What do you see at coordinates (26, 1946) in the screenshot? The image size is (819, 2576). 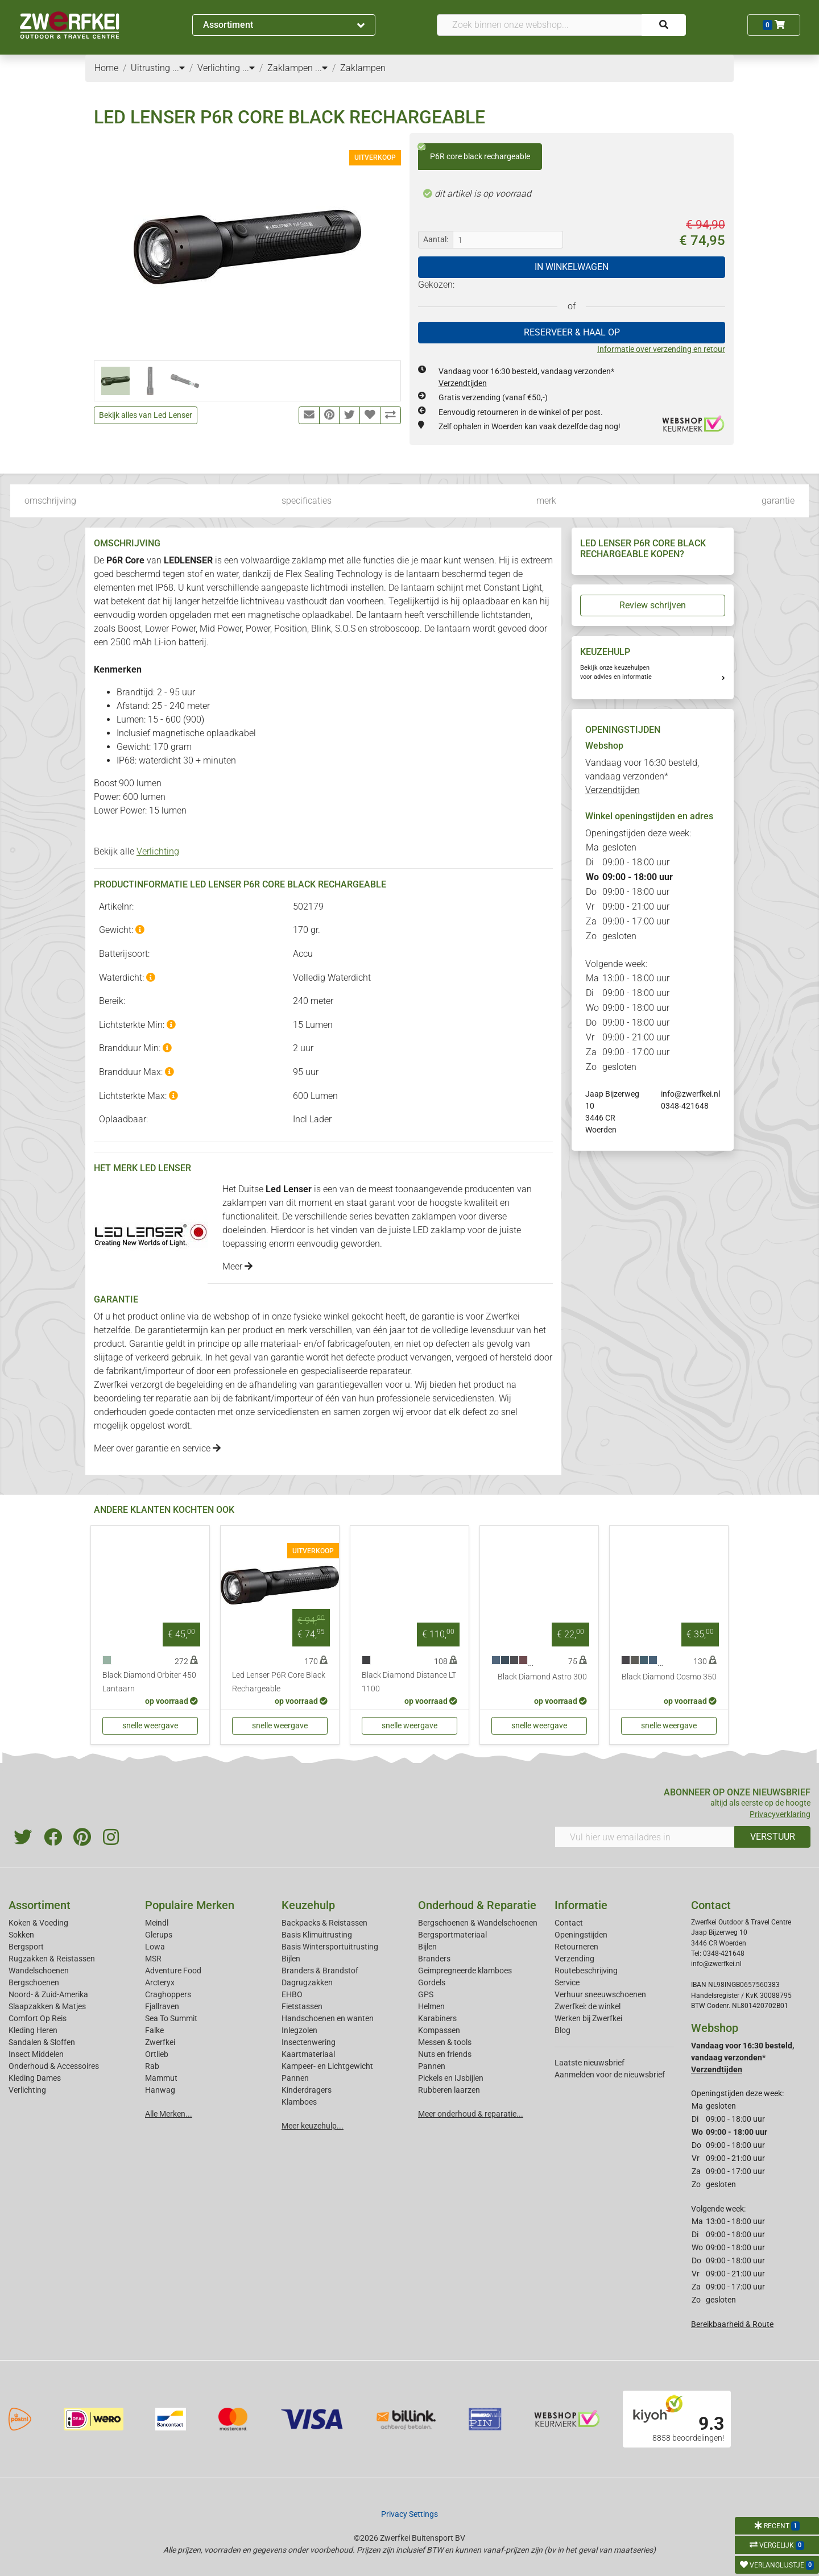 I see `Bergsport` at bounding box center [26, 1946].